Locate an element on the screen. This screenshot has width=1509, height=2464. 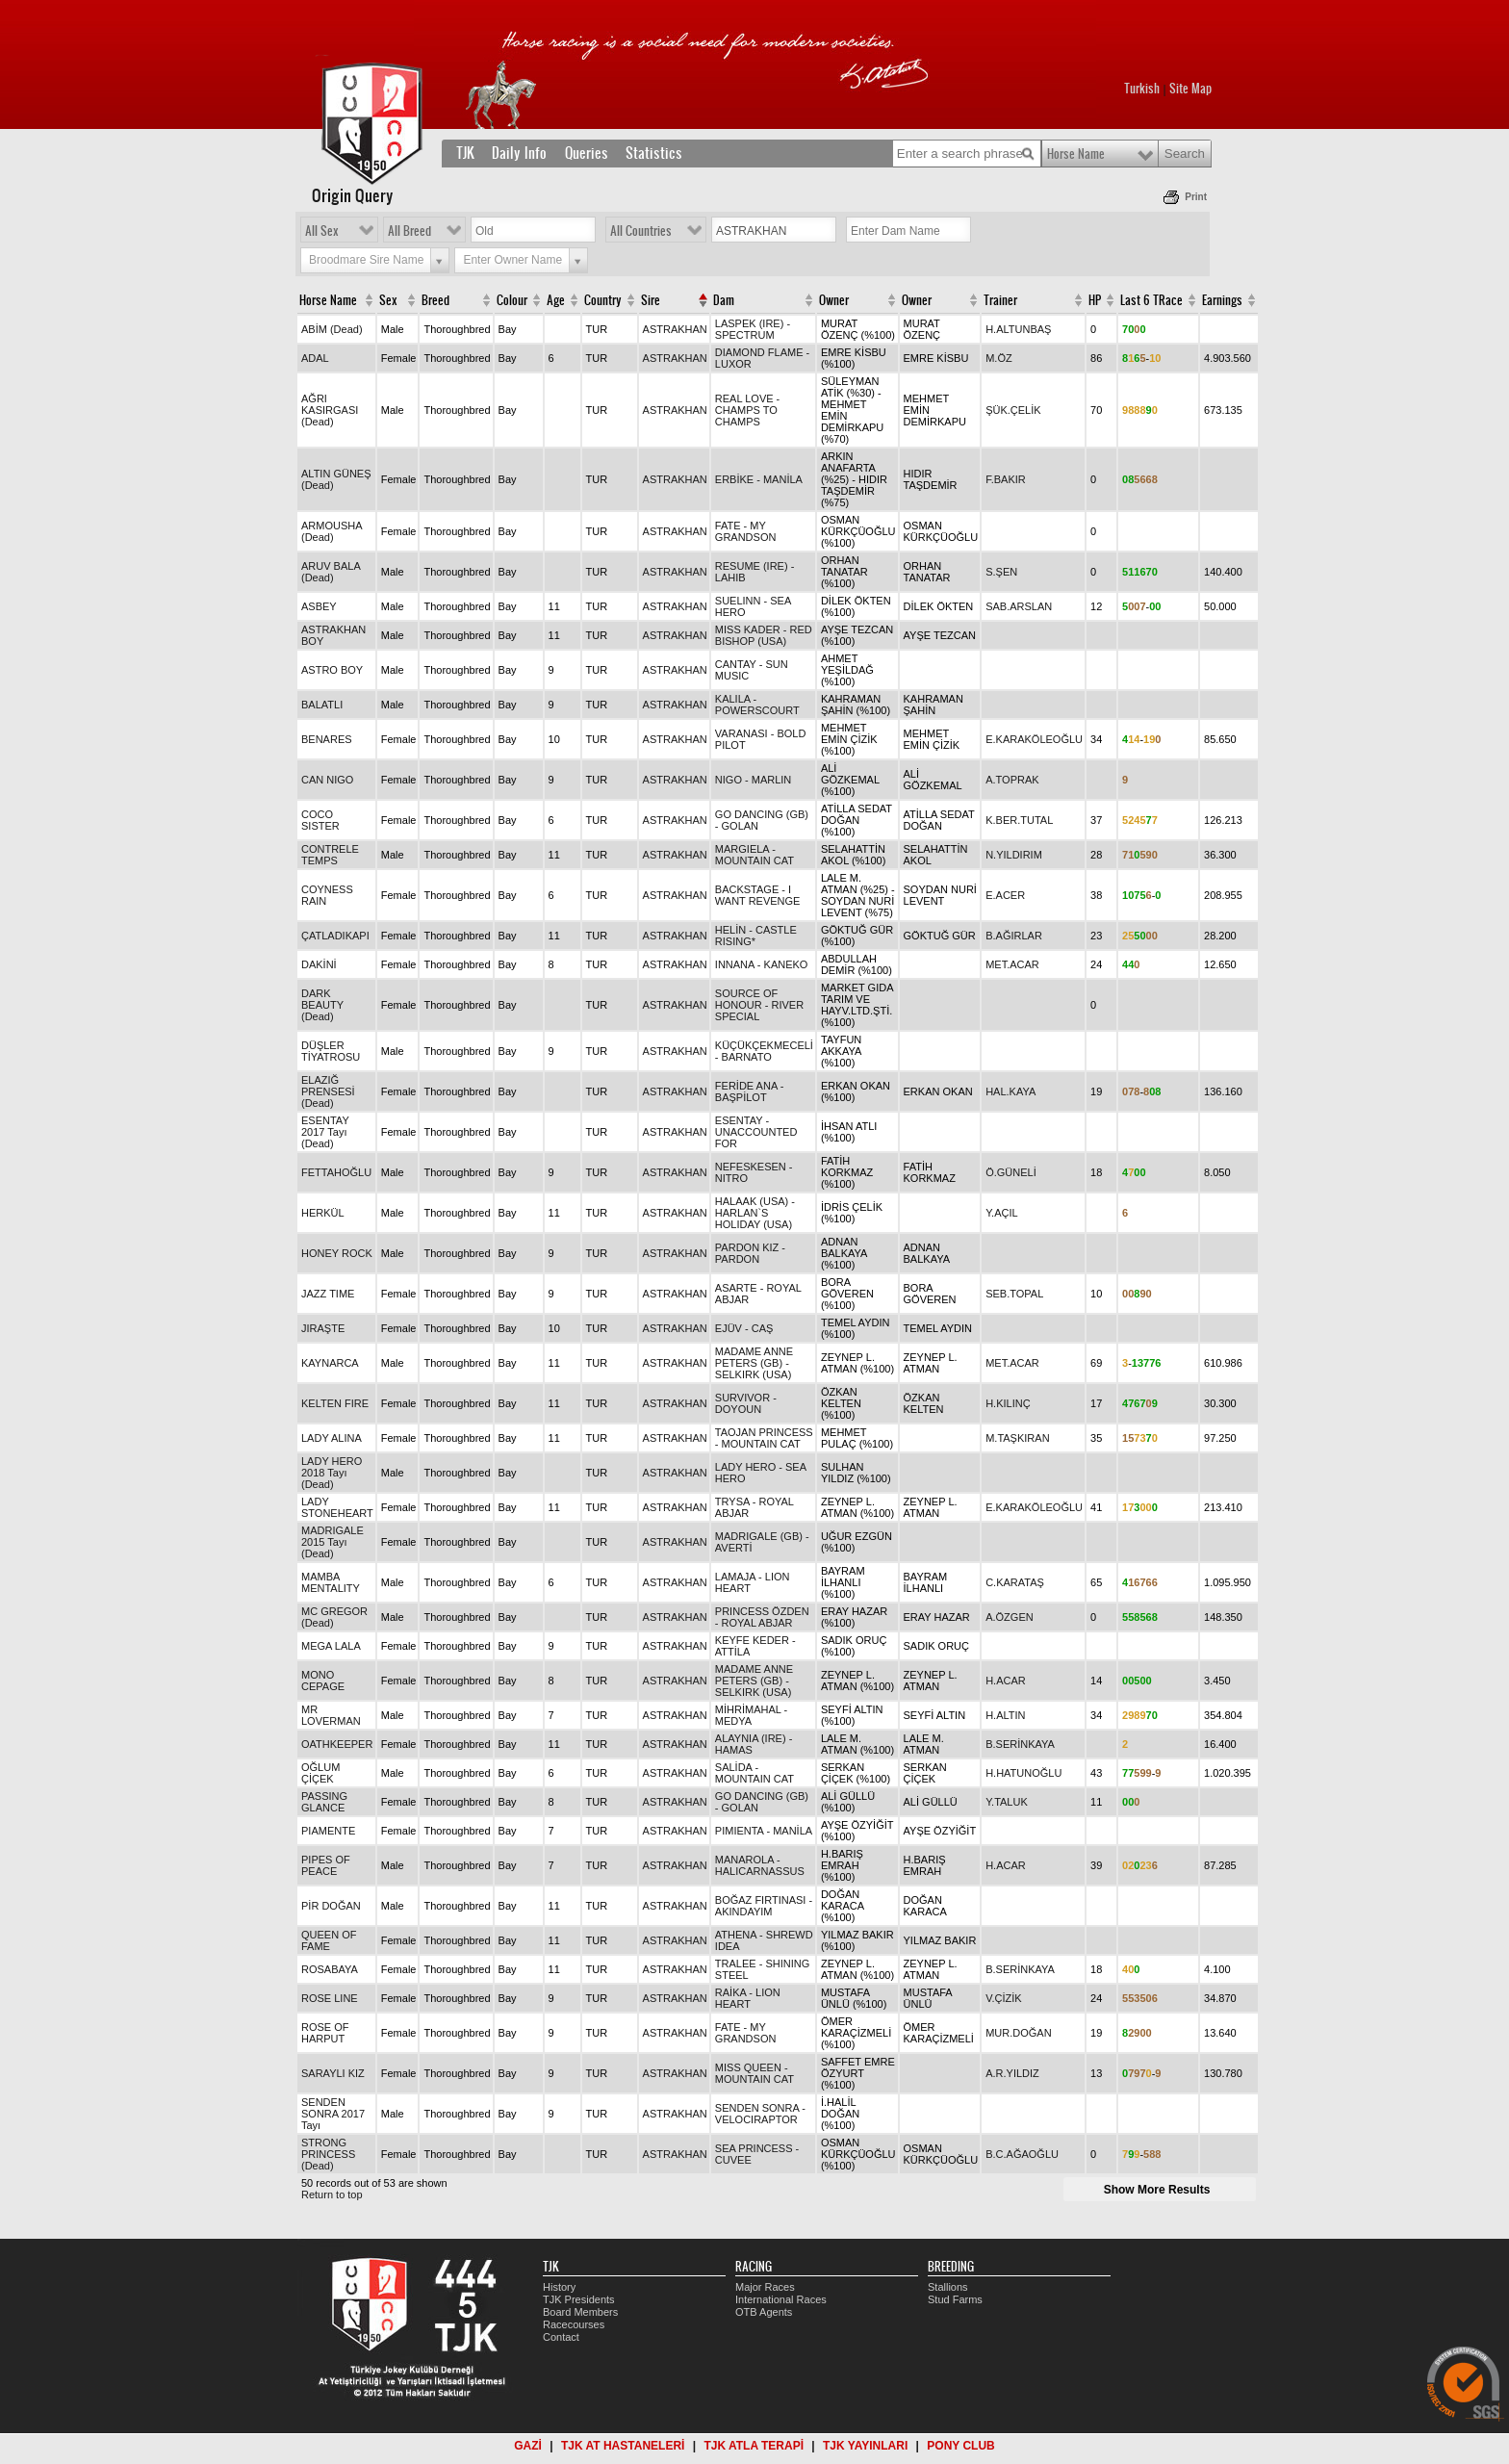
TAOJAN PRINCESS - MOUNTAIN CAT is located at coordinates (764, 1438).